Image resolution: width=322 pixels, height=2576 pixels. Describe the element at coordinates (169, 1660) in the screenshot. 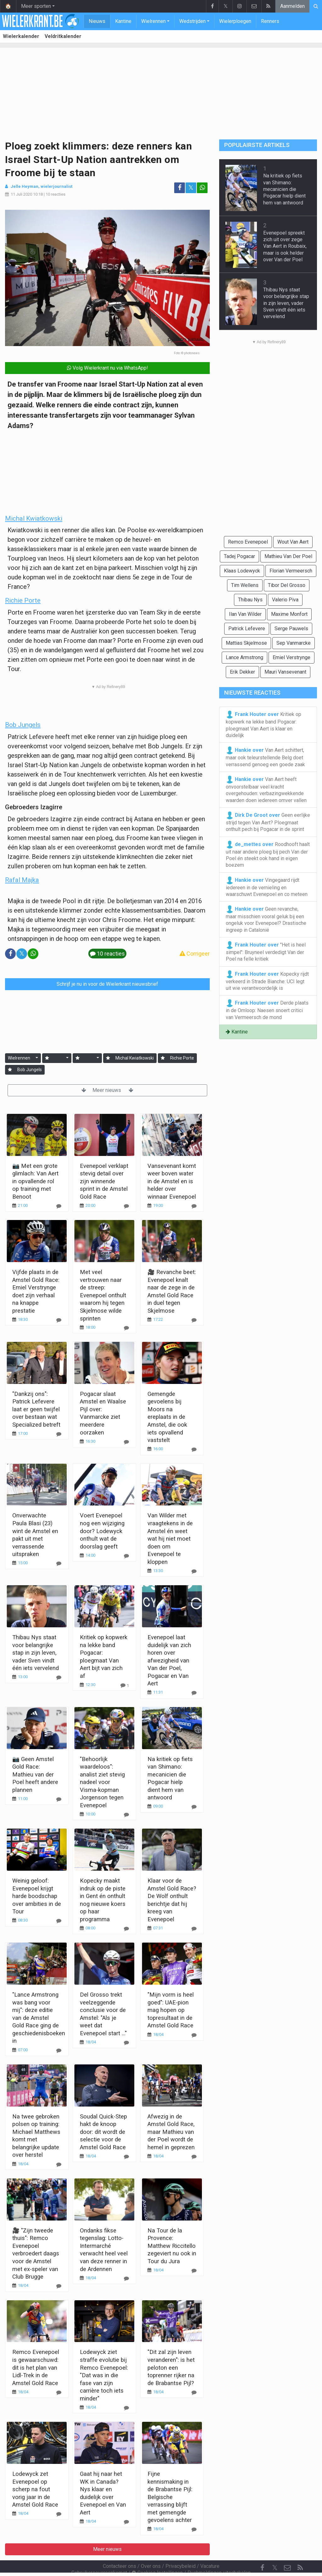

I see `Evenepoel laat duidelijk van zich horen over afwezigheid van Van der Poel, Pogacar en Van Aert` at that location.